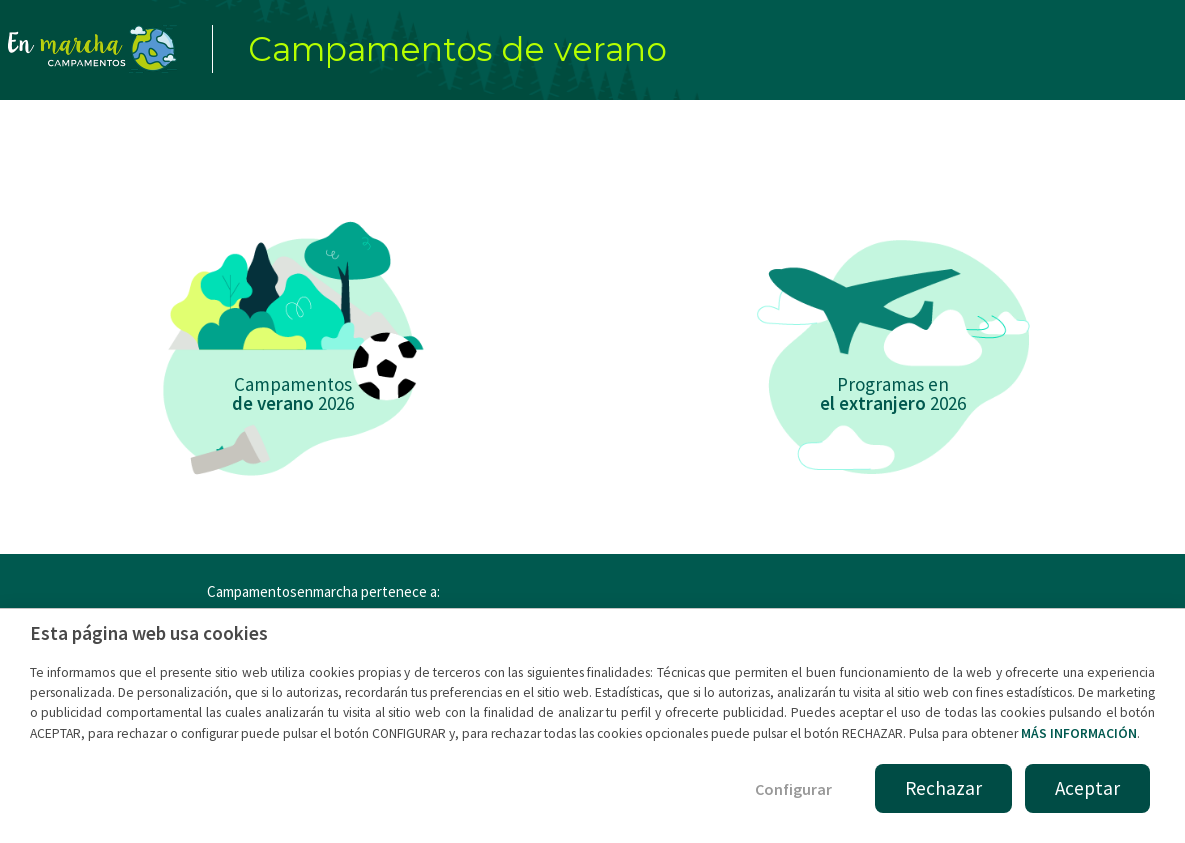 This screenshot has width=1185, height=843. What do you see at coordinates (1087, 788) in the screenshot?
I see `Aceptar` at bounding box center [1087, 788].